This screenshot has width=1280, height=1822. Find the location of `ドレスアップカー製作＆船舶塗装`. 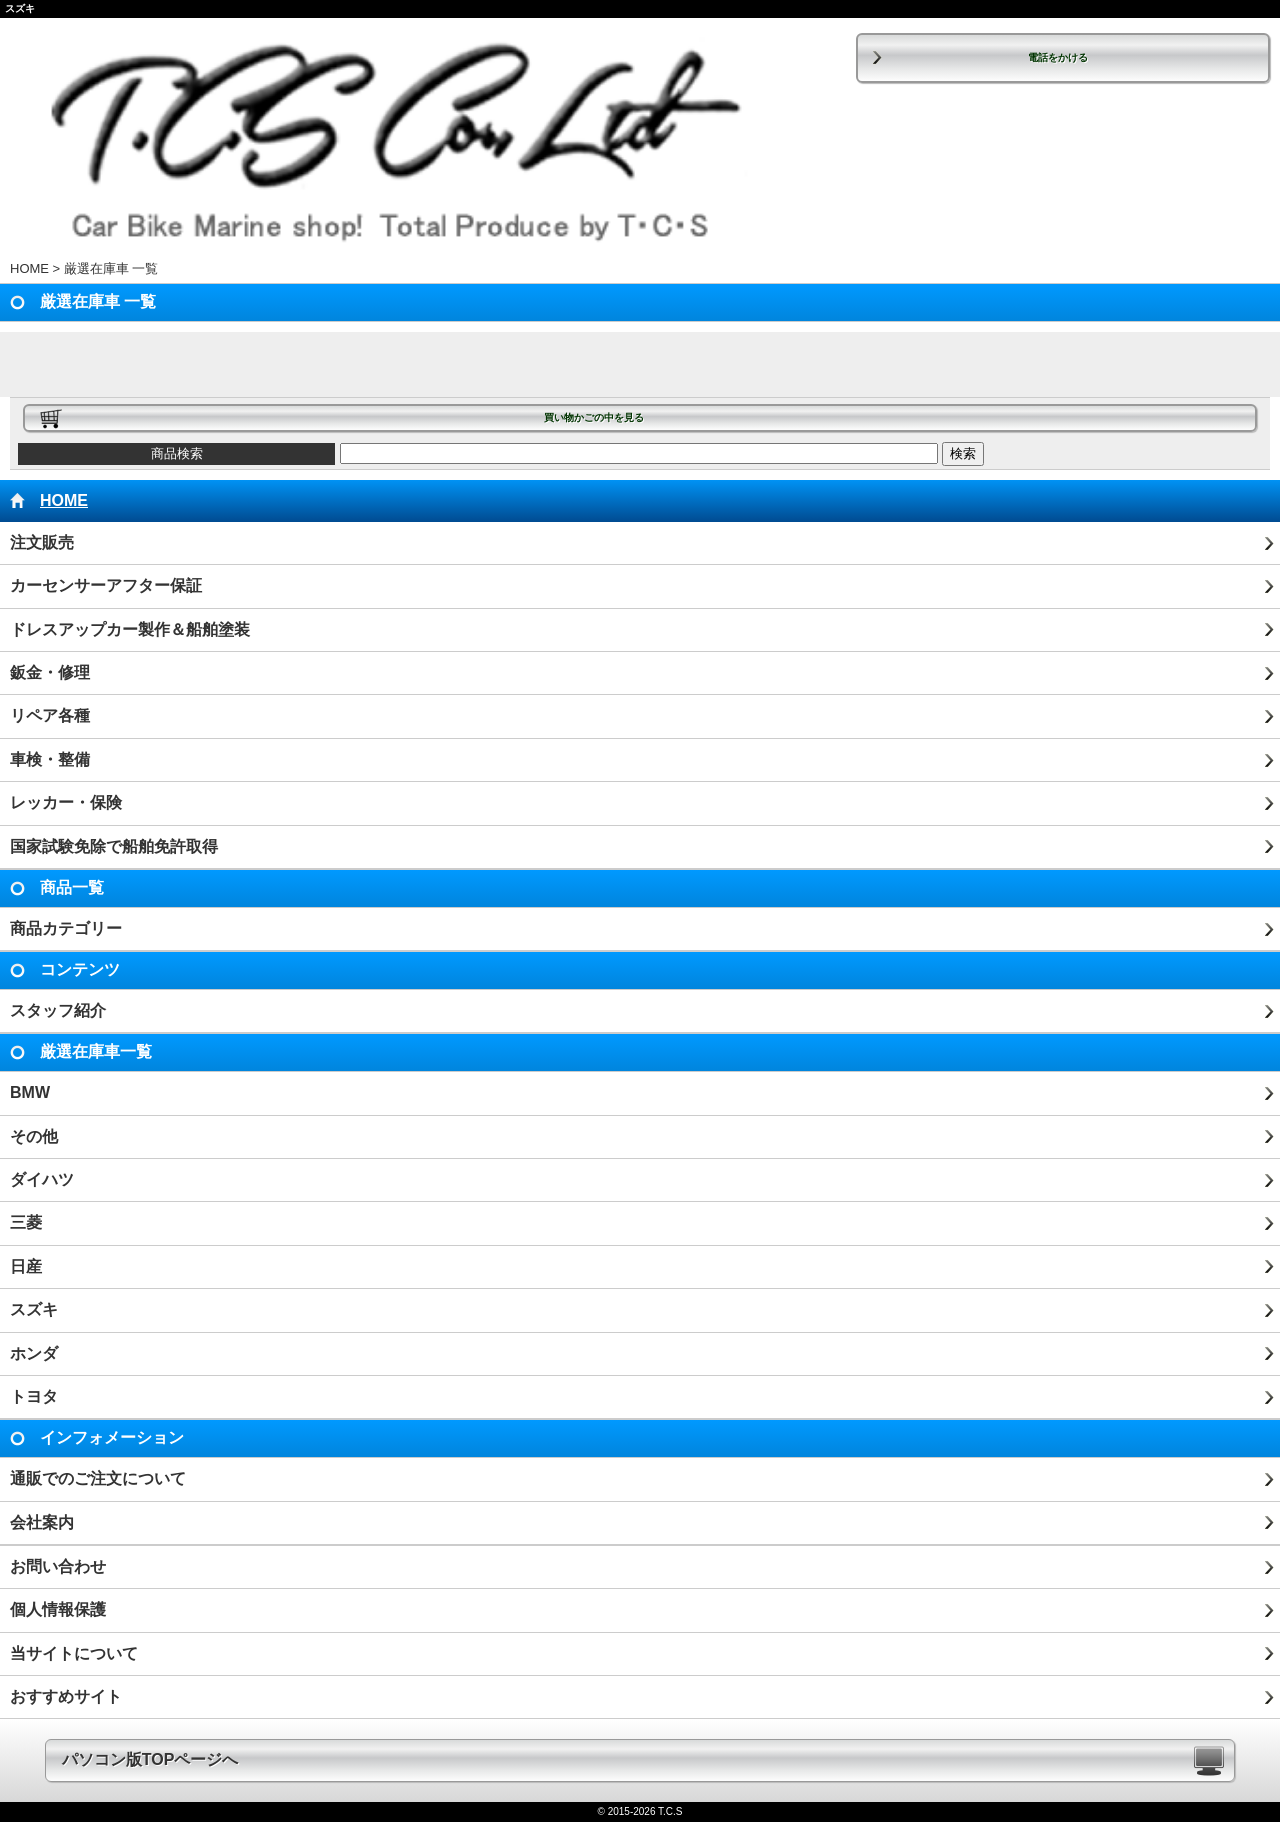

ドレスアップカー製作＆船舶塗装 is located at coordinates (130, 629).